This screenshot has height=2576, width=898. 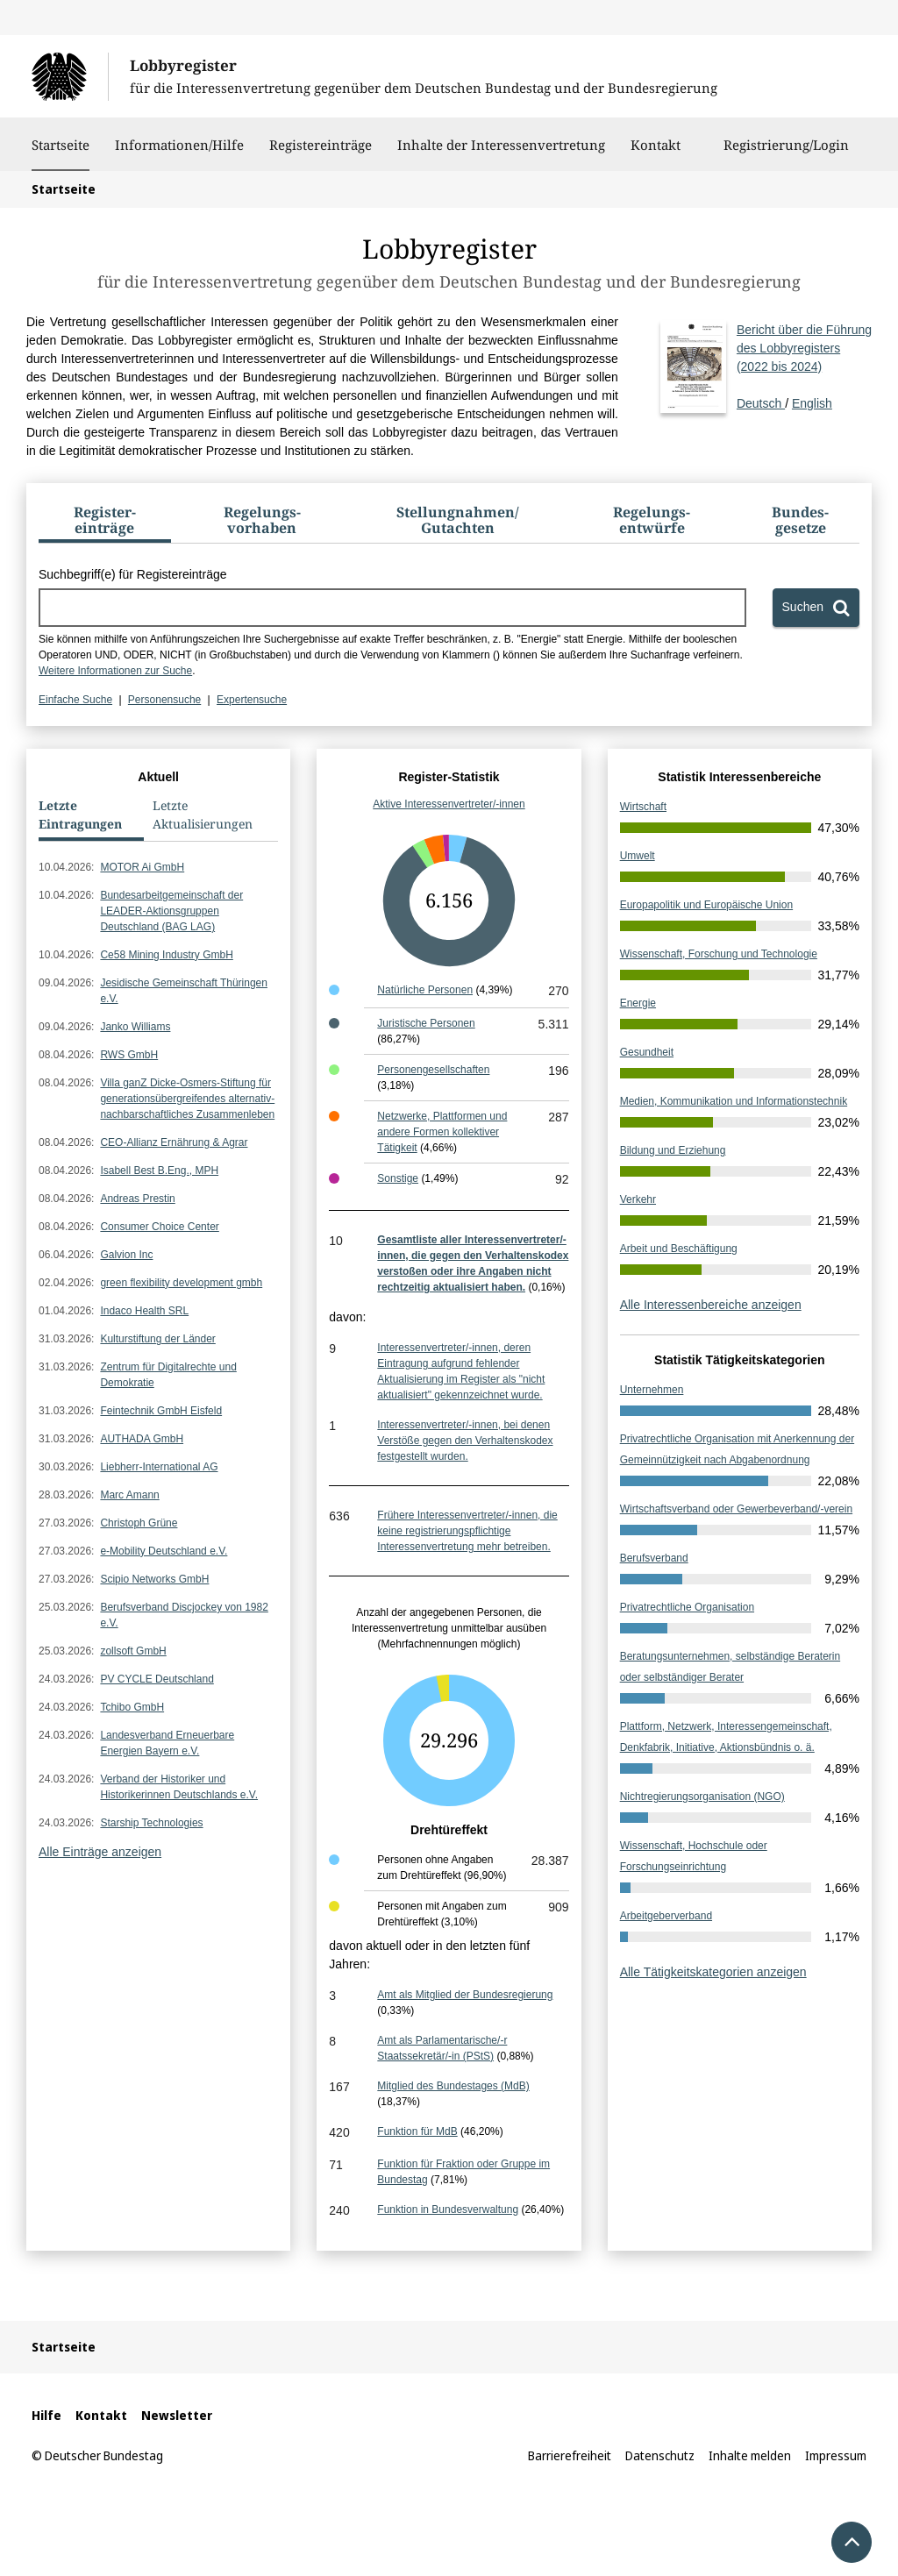 What do you see at coordinates (638, 1199) in the screenshot?
I see `Verkehr` at bounding box center [638, 1199].